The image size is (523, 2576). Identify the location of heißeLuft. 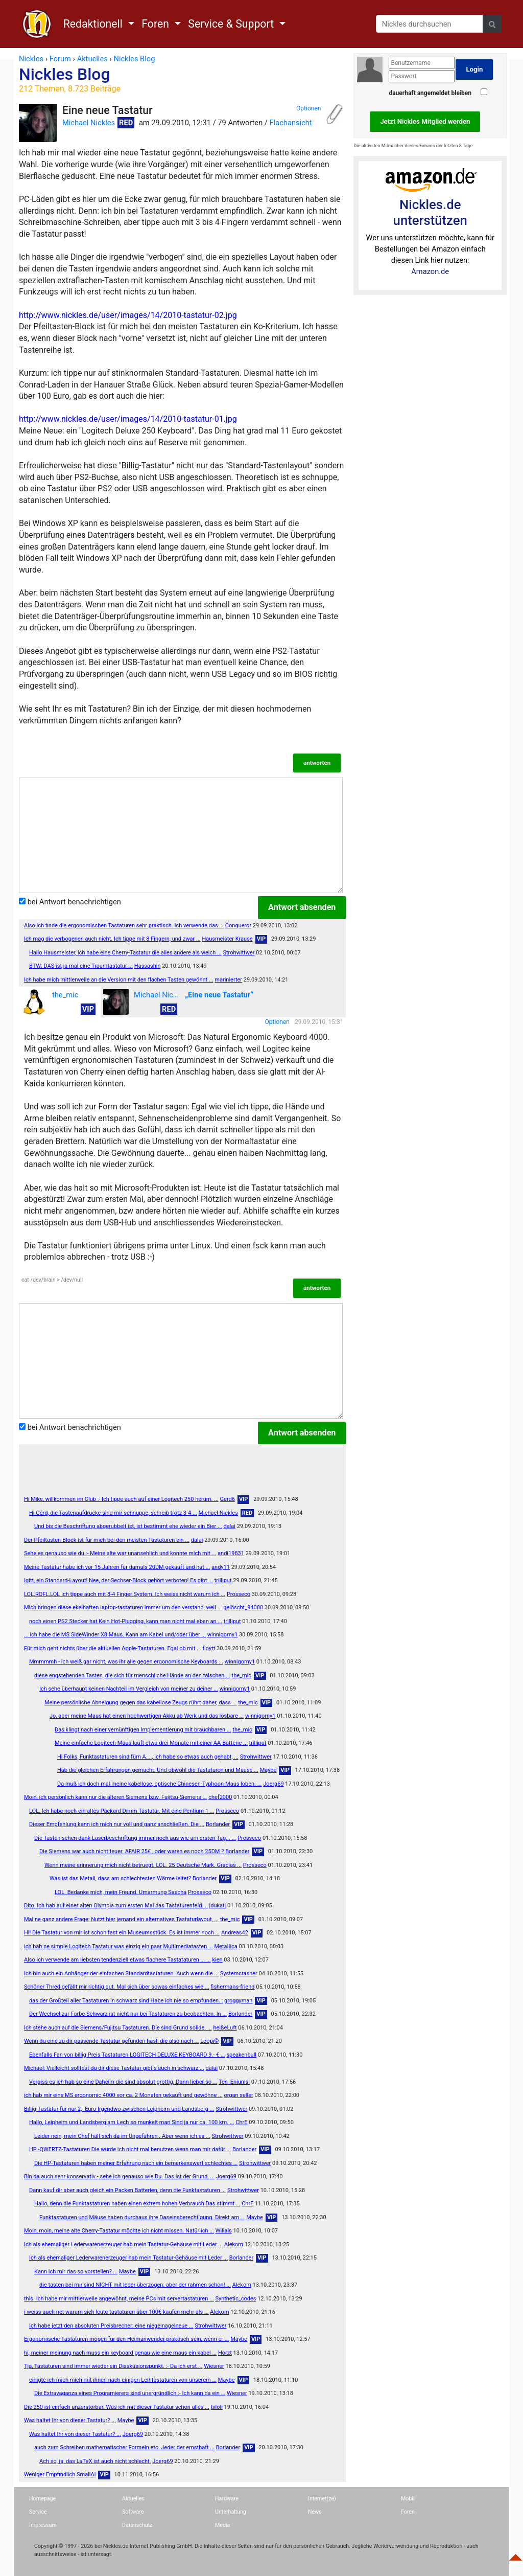
(224, 2027).